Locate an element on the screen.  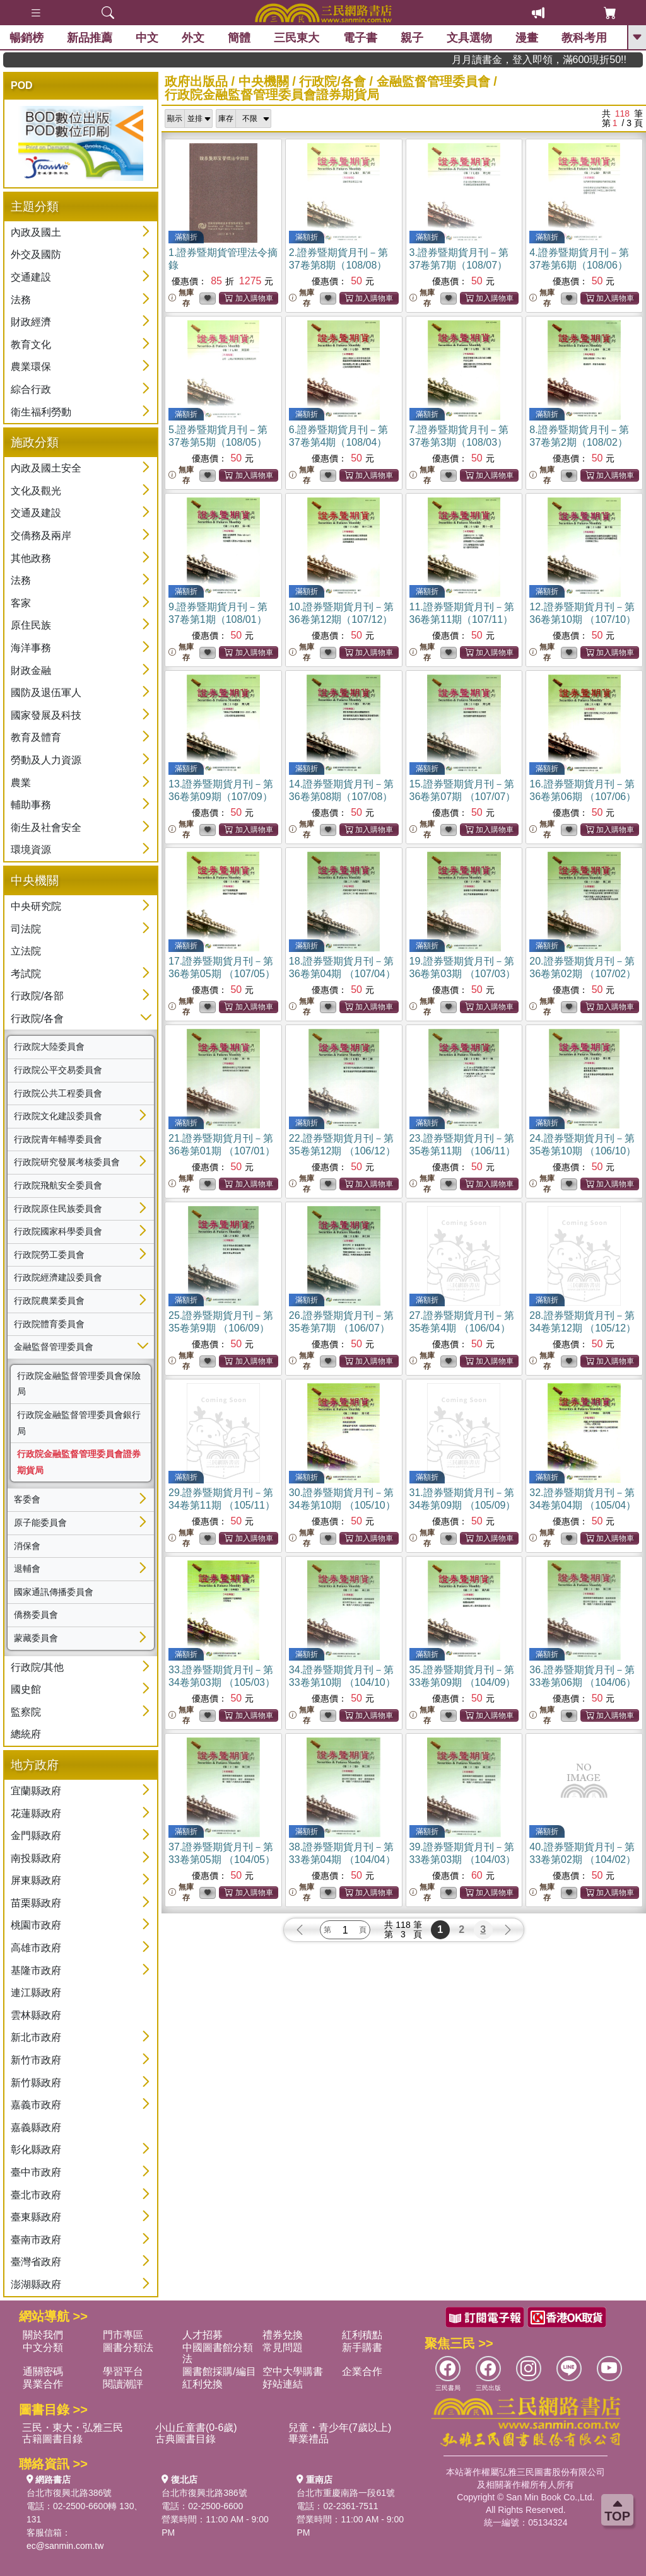
行政院文化建設委員會 is located at coordinates (58, 1116).